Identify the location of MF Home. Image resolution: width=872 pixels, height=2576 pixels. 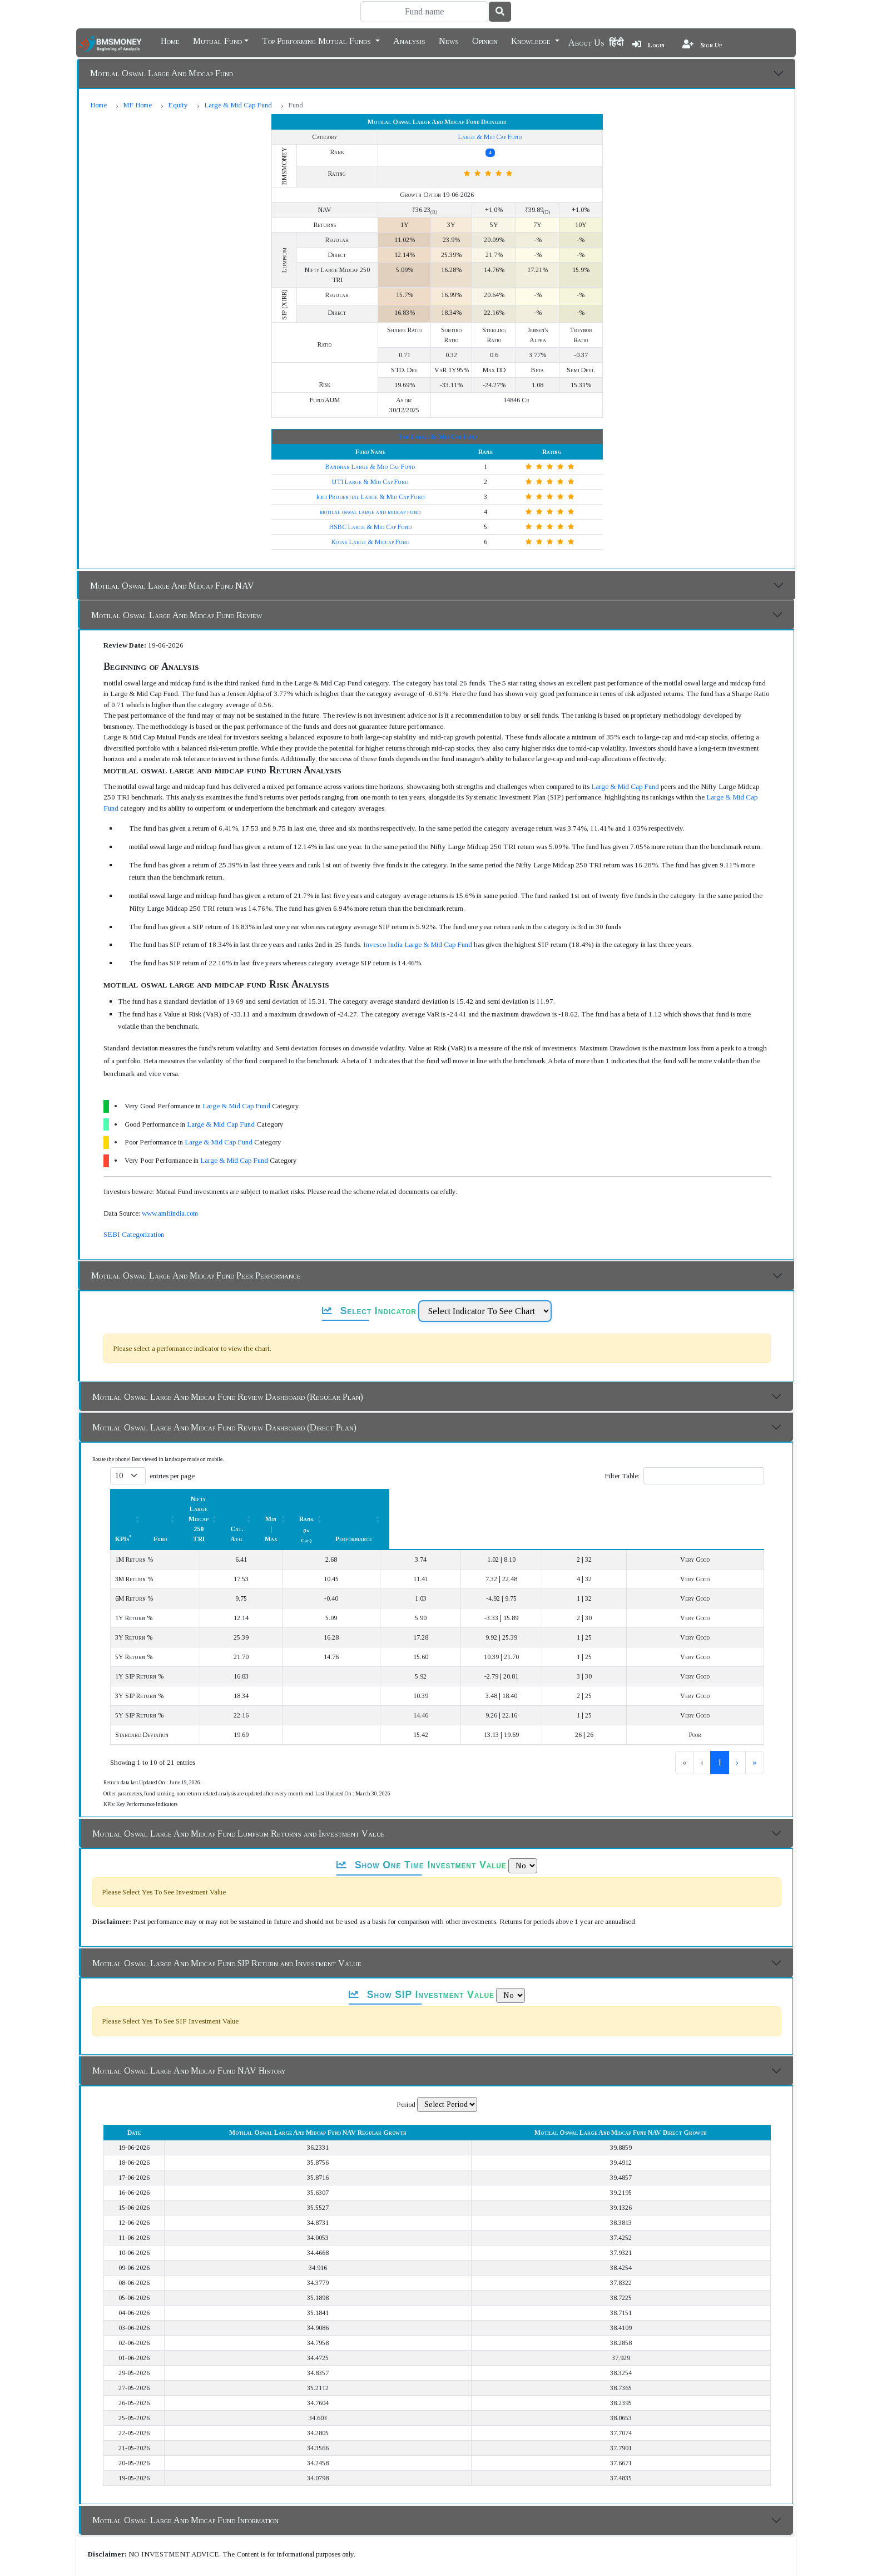
(137, 105).